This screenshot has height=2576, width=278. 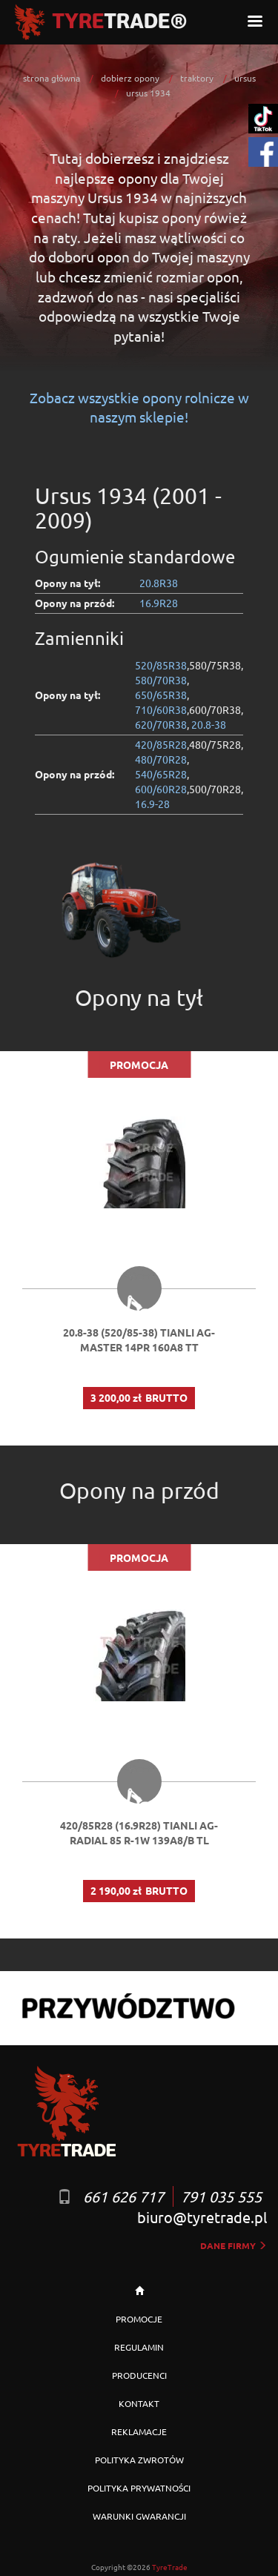 I want to click on dobierz opony, so click(x=130, y=78).